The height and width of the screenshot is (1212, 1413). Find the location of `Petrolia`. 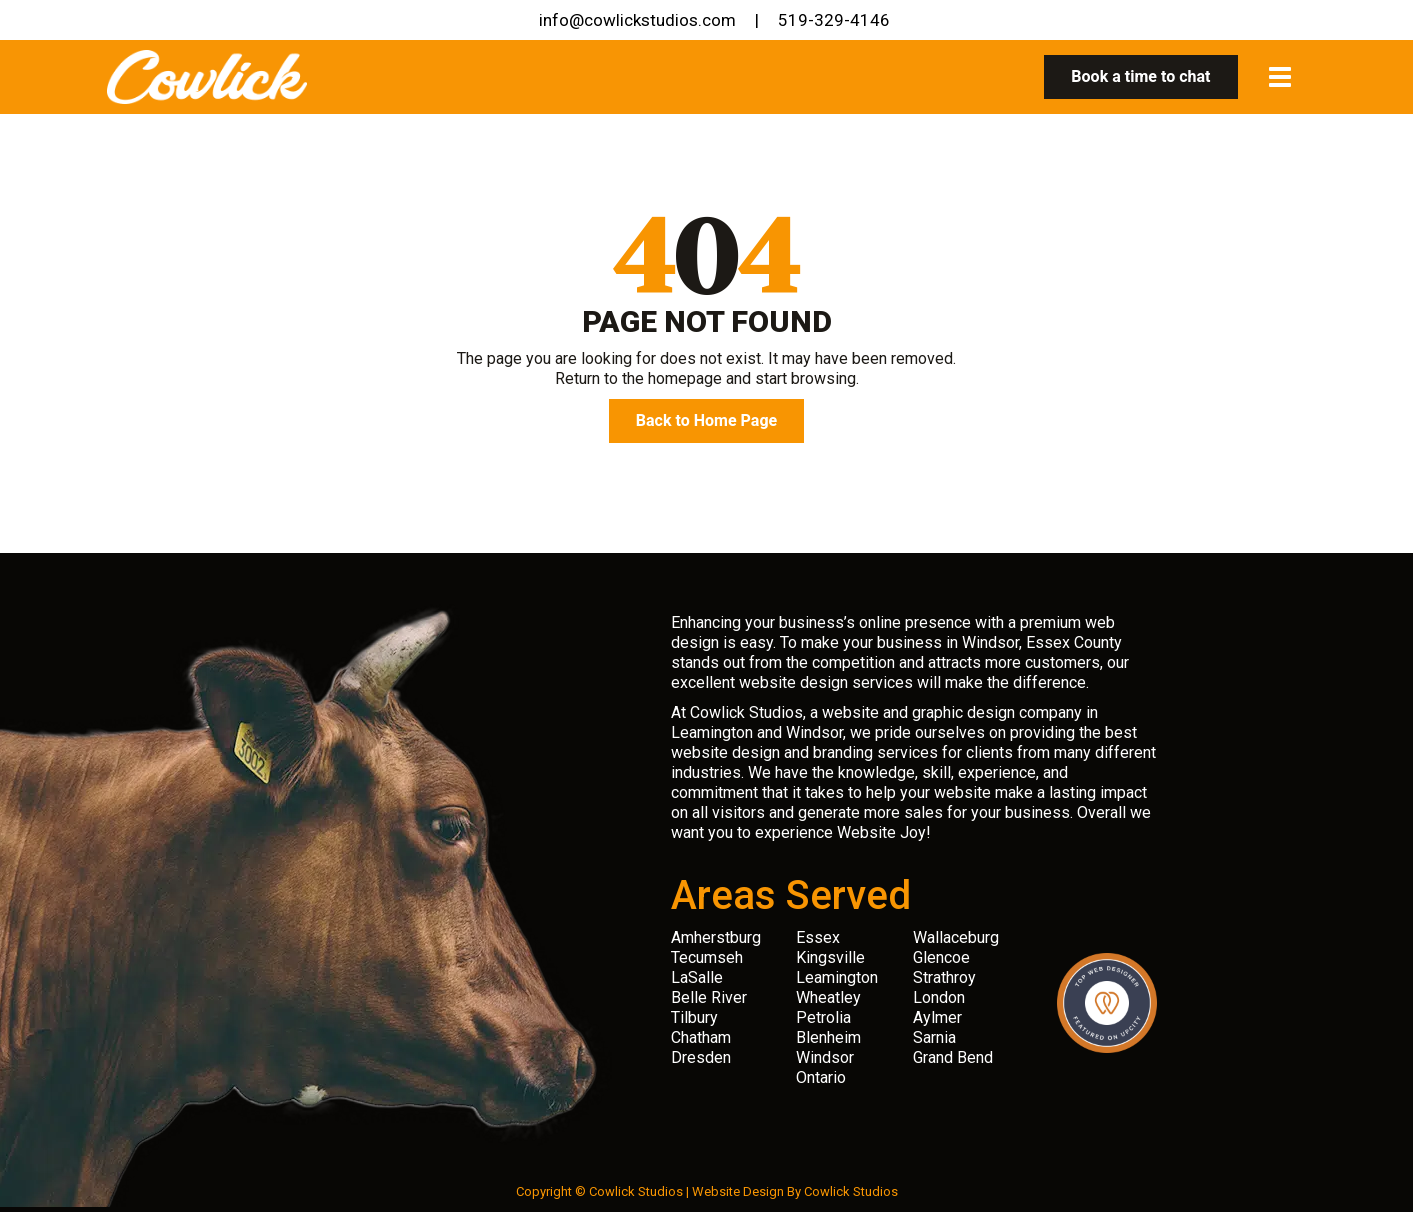

Petrolia is located at coordinates (823, 1017).